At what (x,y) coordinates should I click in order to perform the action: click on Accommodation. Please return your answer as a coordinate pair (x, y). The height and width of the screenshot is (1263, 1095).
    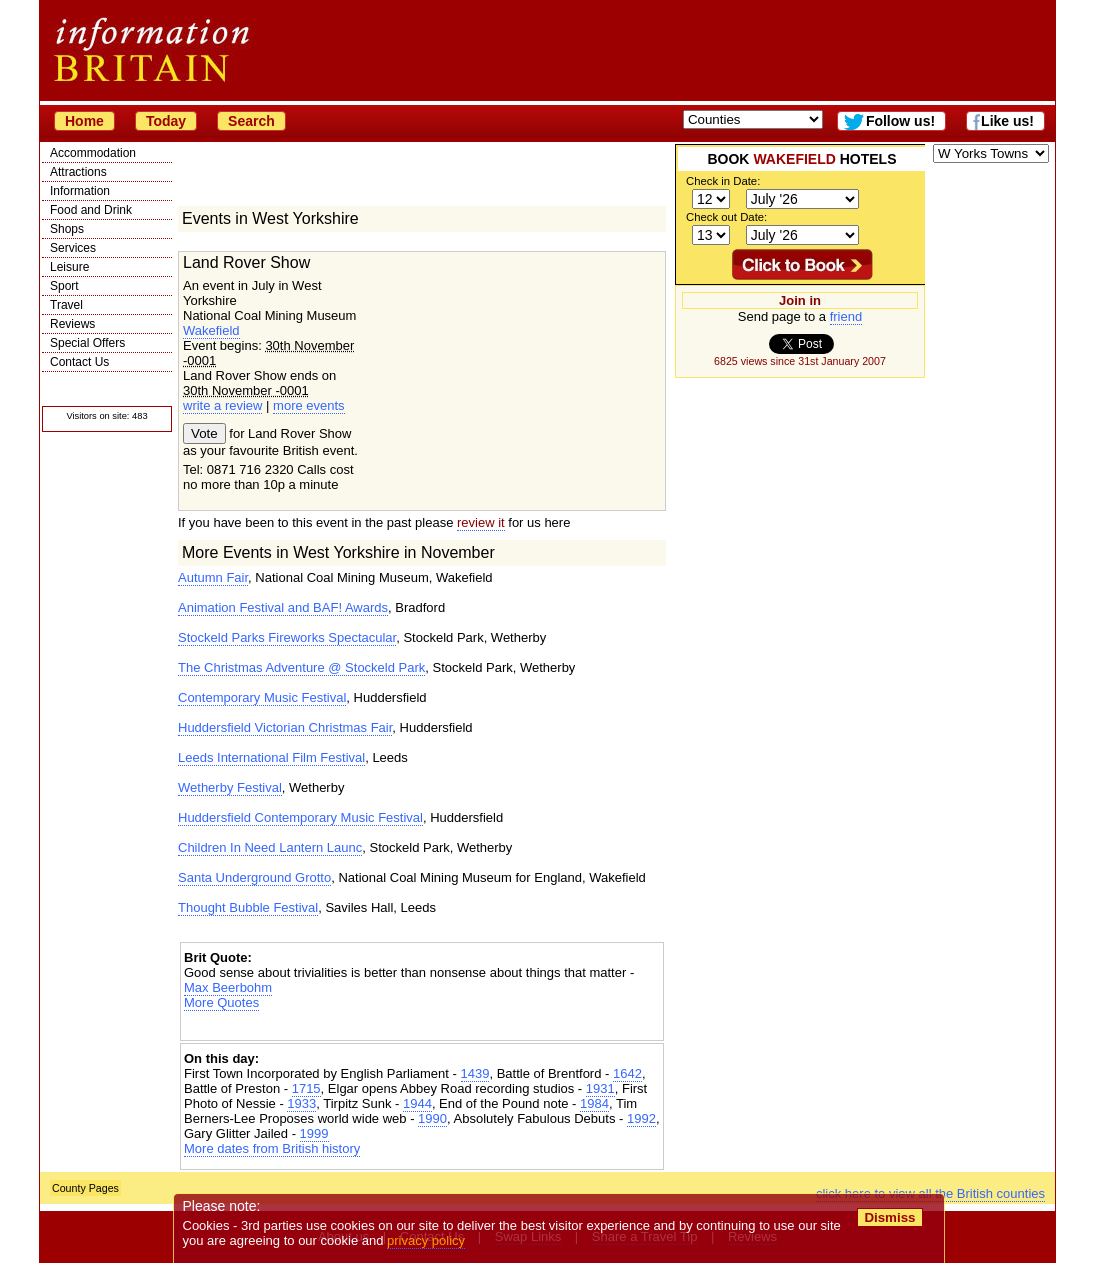
    Looking at the image, I should click on (93, 153).